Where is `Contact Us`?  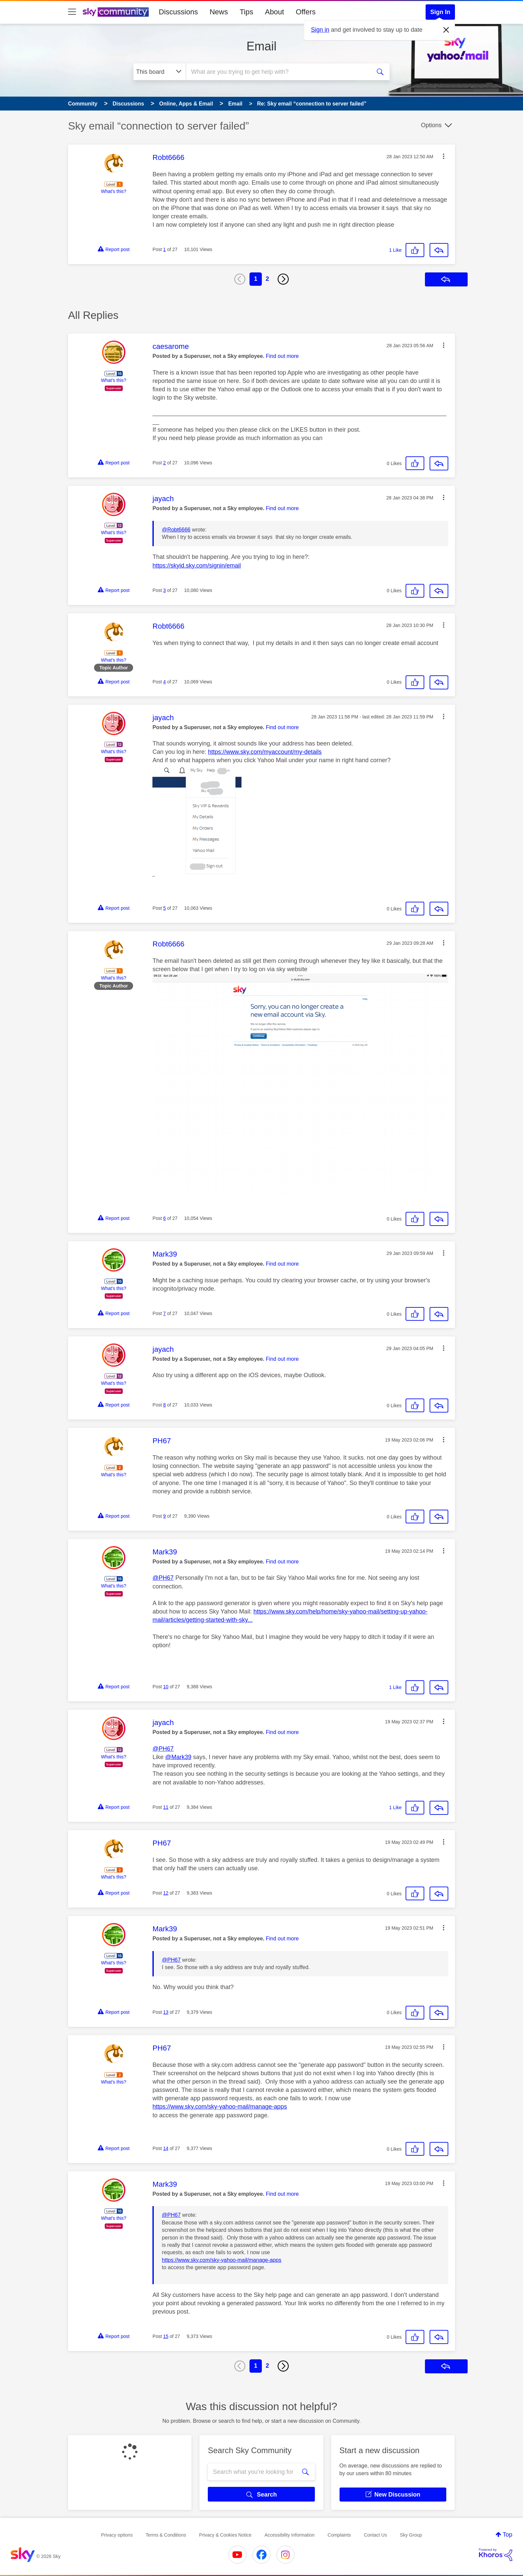
Contact Us is located at coordinates (375, 2535).